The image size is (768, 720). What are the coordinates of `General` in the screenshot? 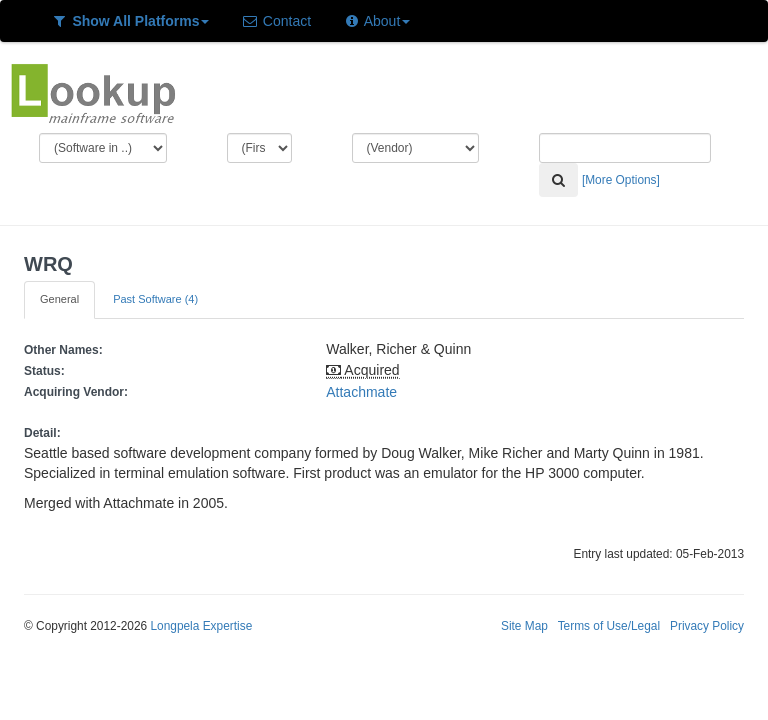 It's located at (59, 299).